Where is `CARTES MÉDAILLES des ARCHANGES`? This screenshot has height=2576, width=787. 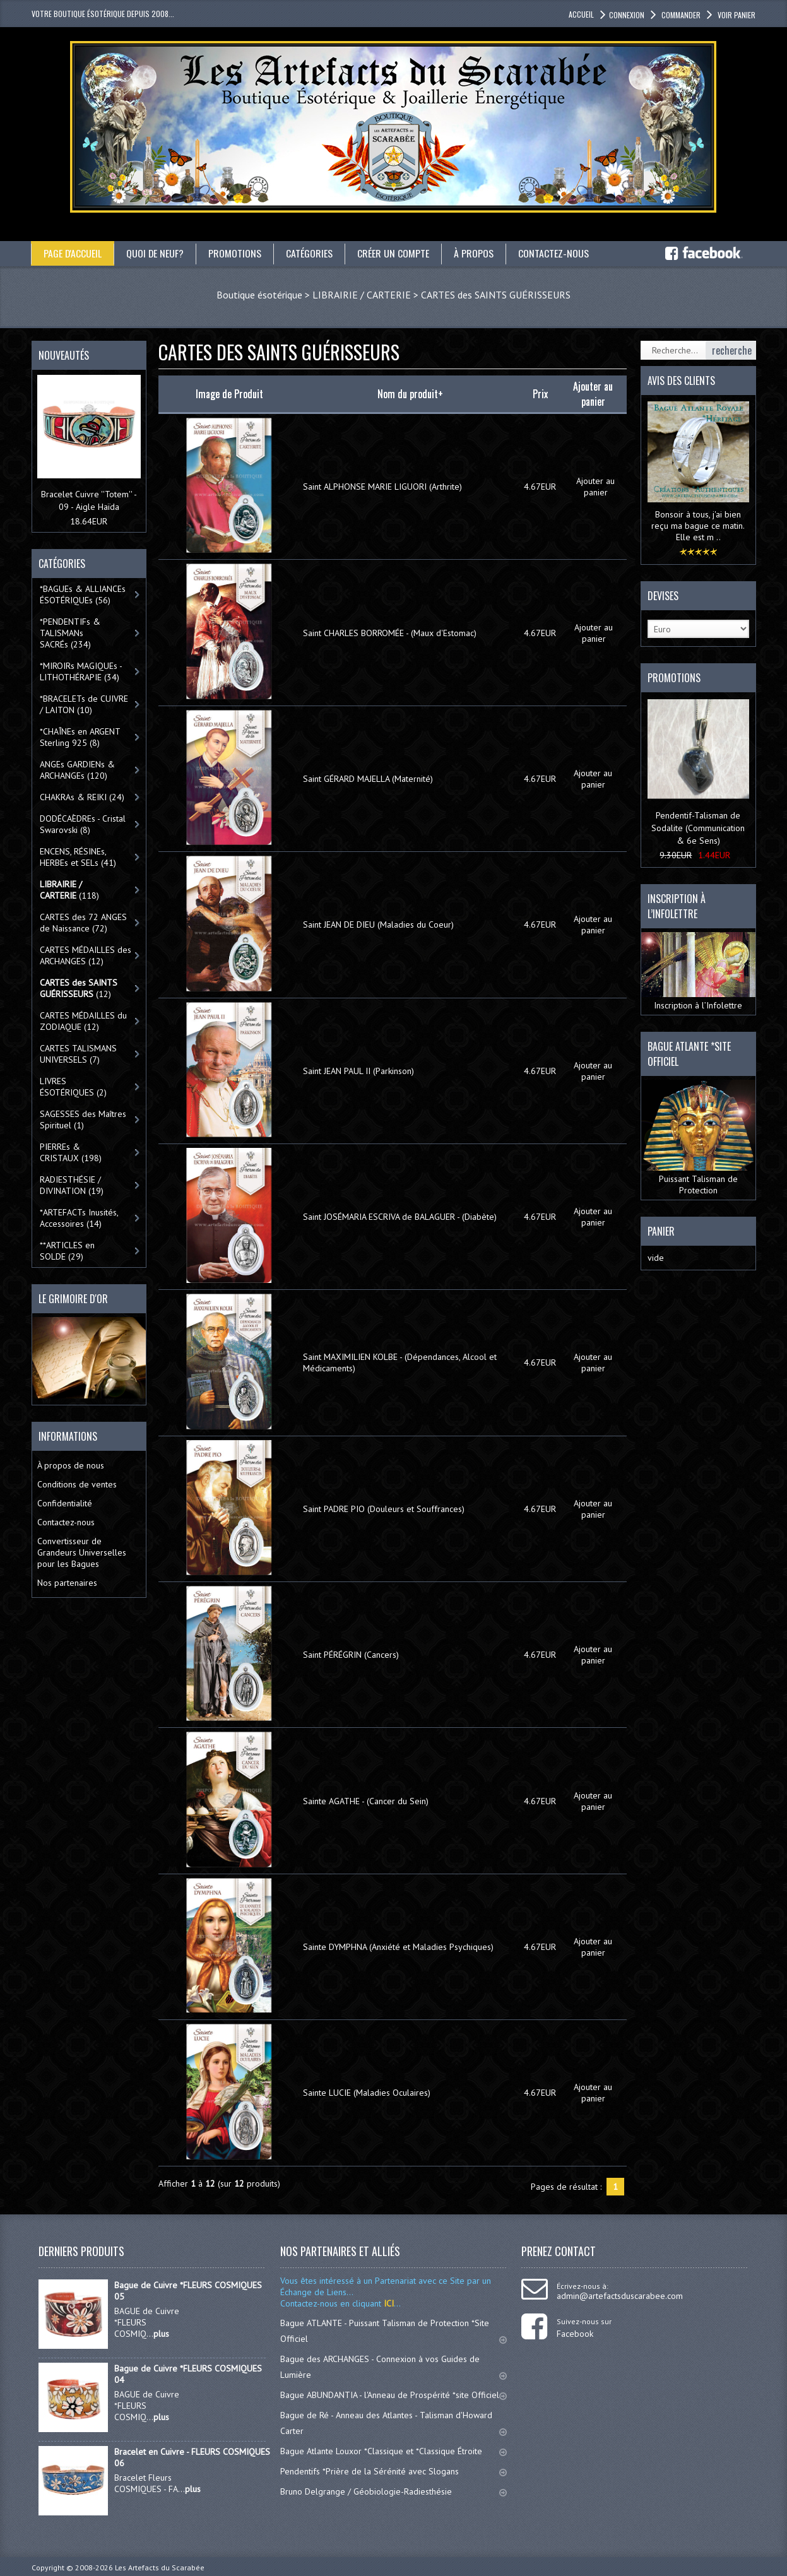 CARTES MÉDAILLES des ARCHANGES is located at coordinates (85, 955).